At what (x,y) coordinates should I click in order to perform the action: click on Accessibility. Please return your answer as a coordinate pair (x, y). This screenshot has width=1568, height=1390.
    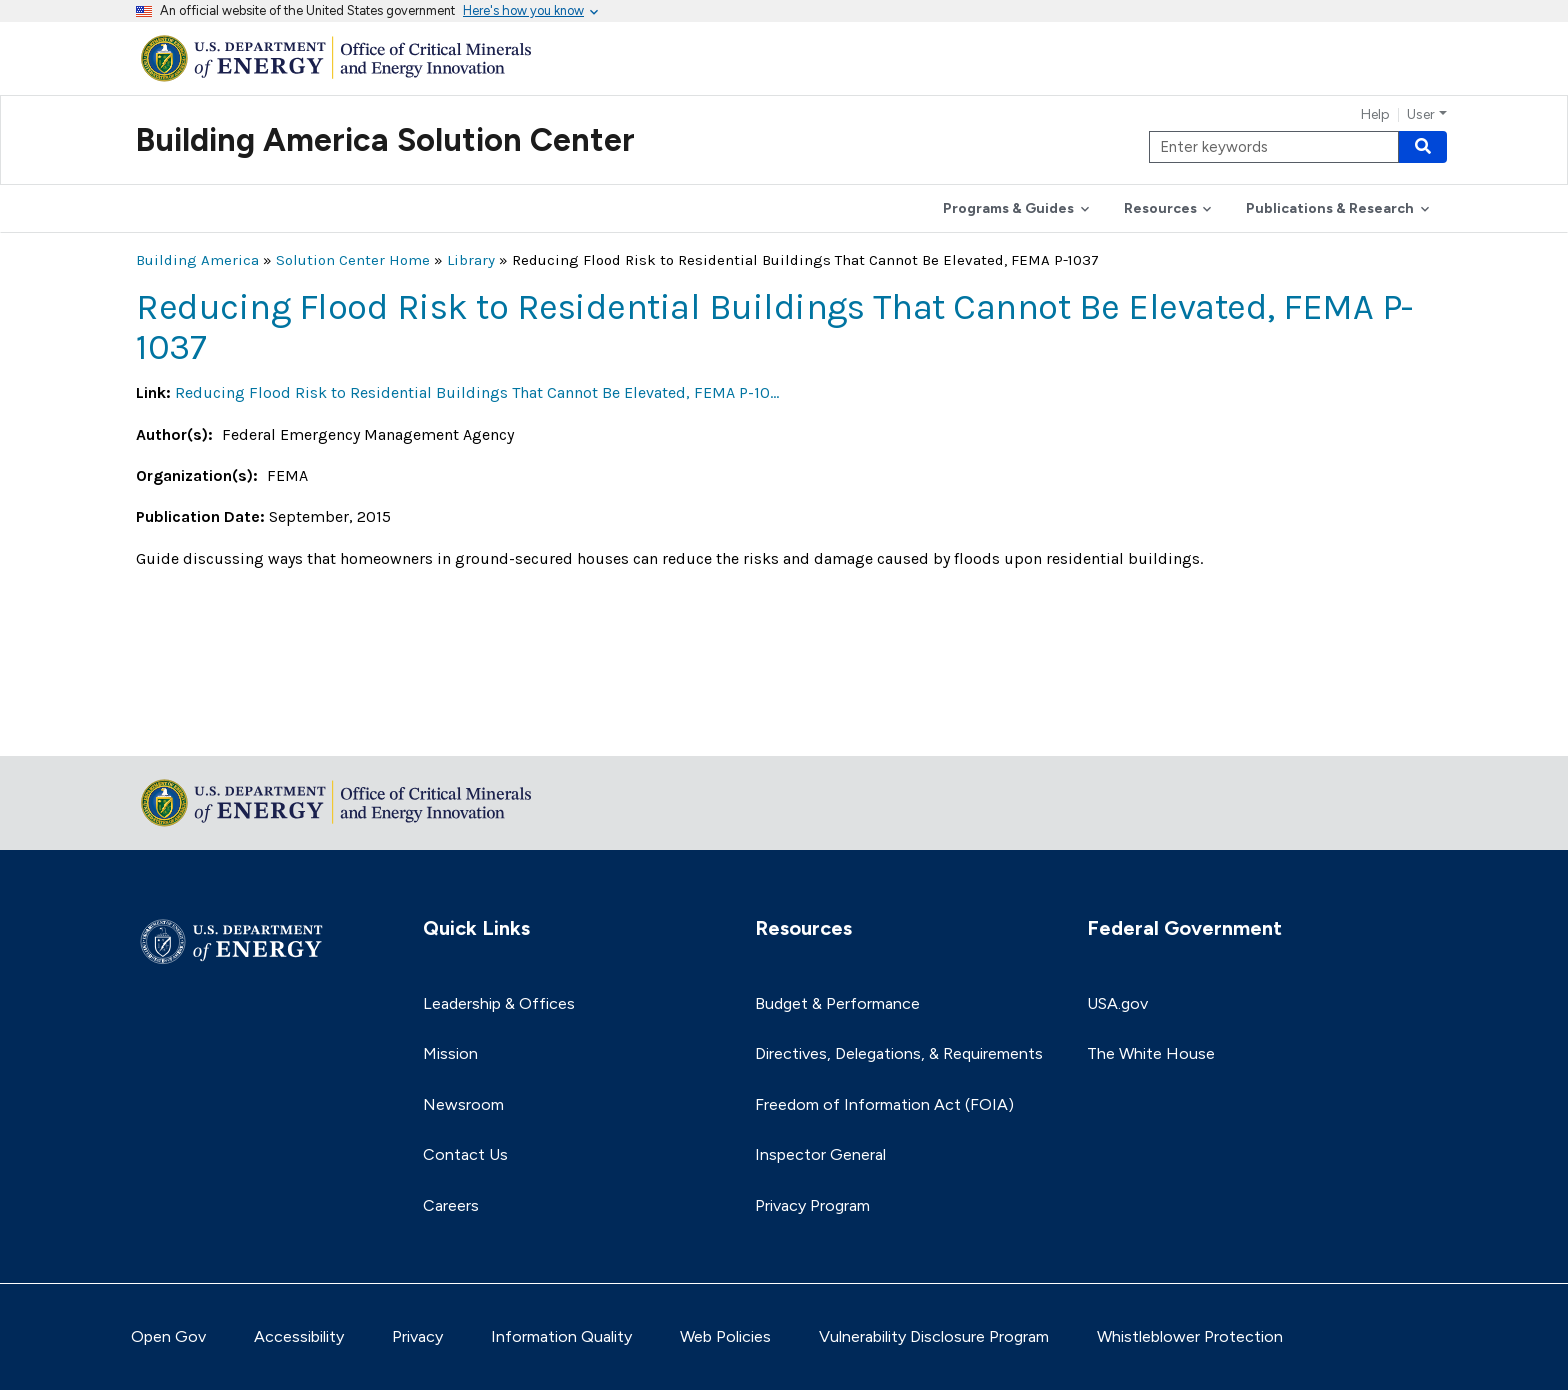
    Looking at the image, I should click on (299, 1336).